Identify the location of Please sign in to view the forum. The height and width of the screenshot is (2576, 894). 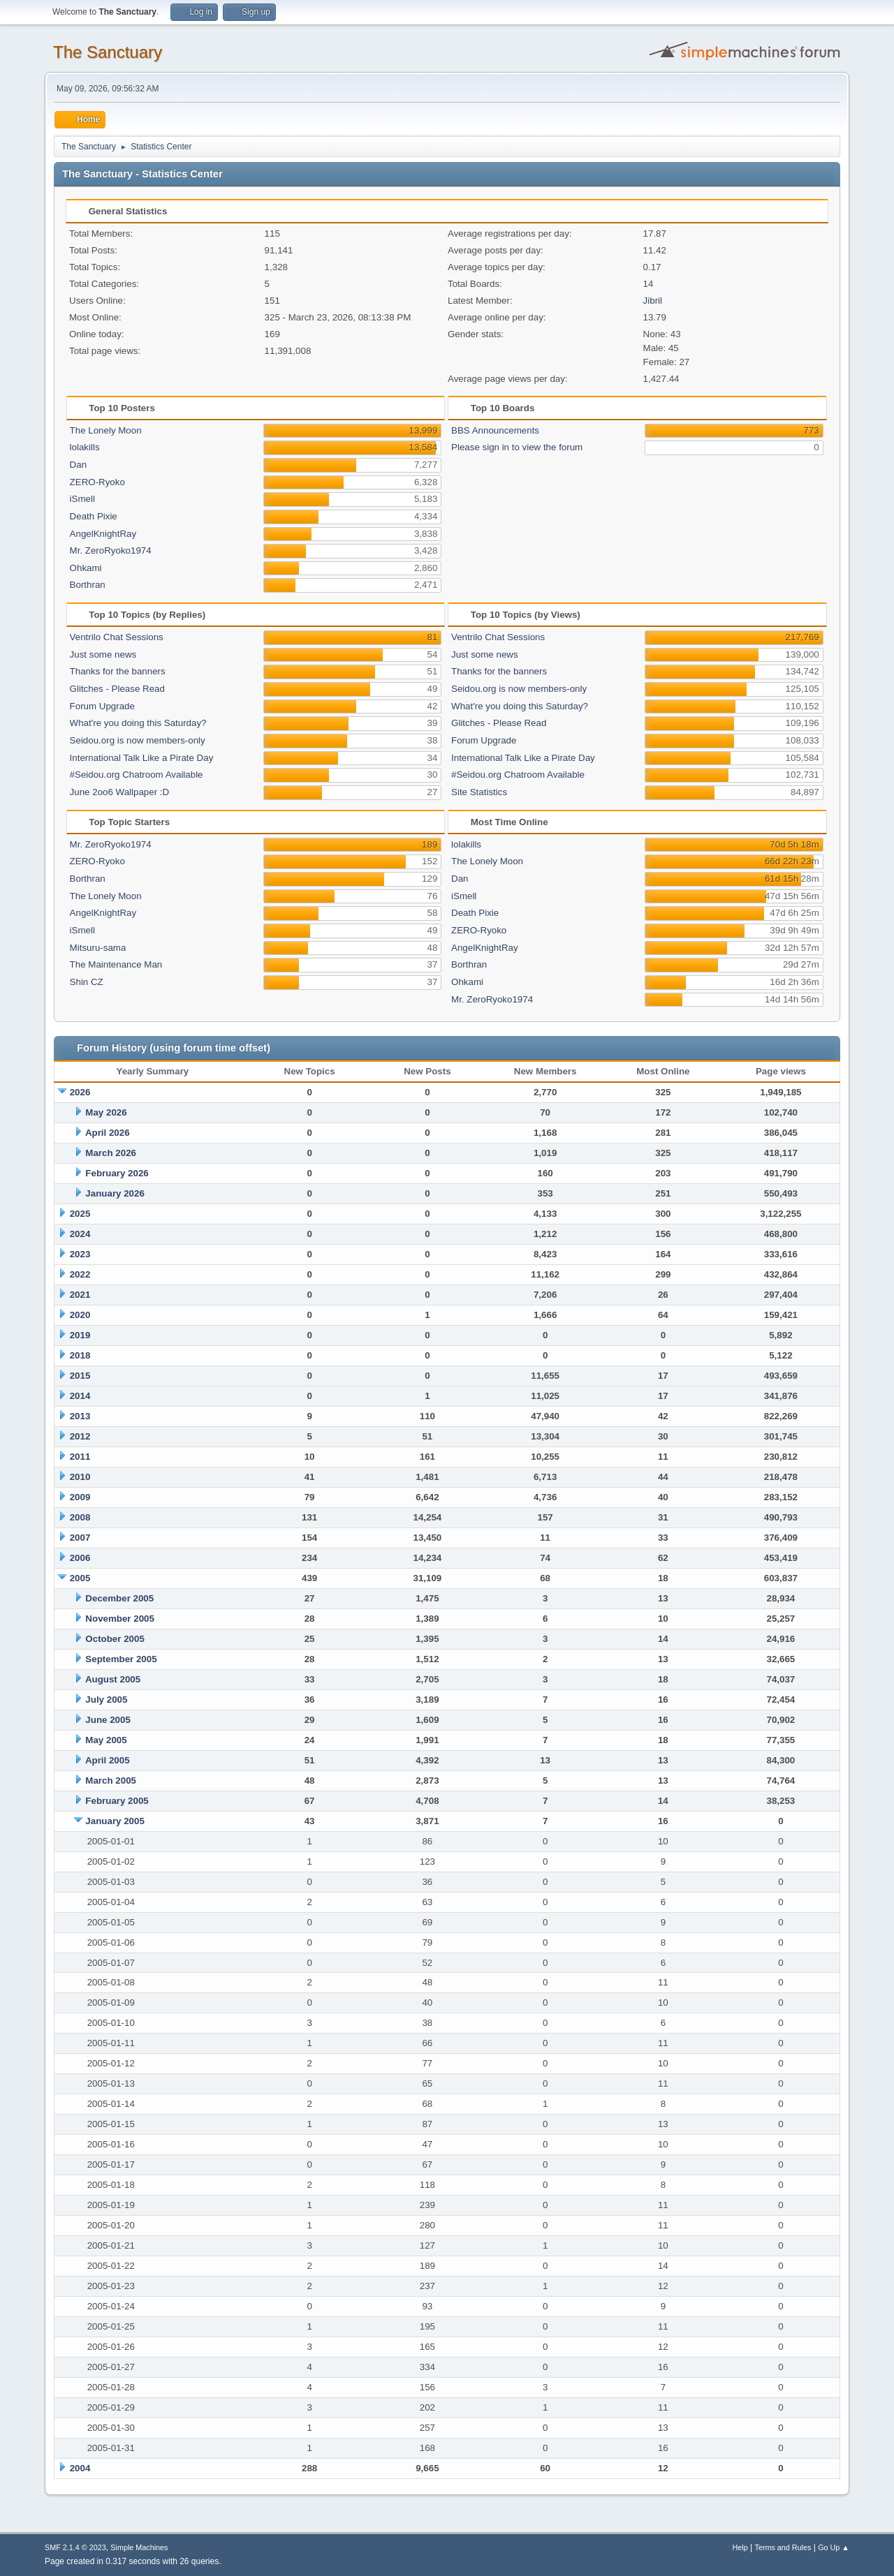
(516, 447).